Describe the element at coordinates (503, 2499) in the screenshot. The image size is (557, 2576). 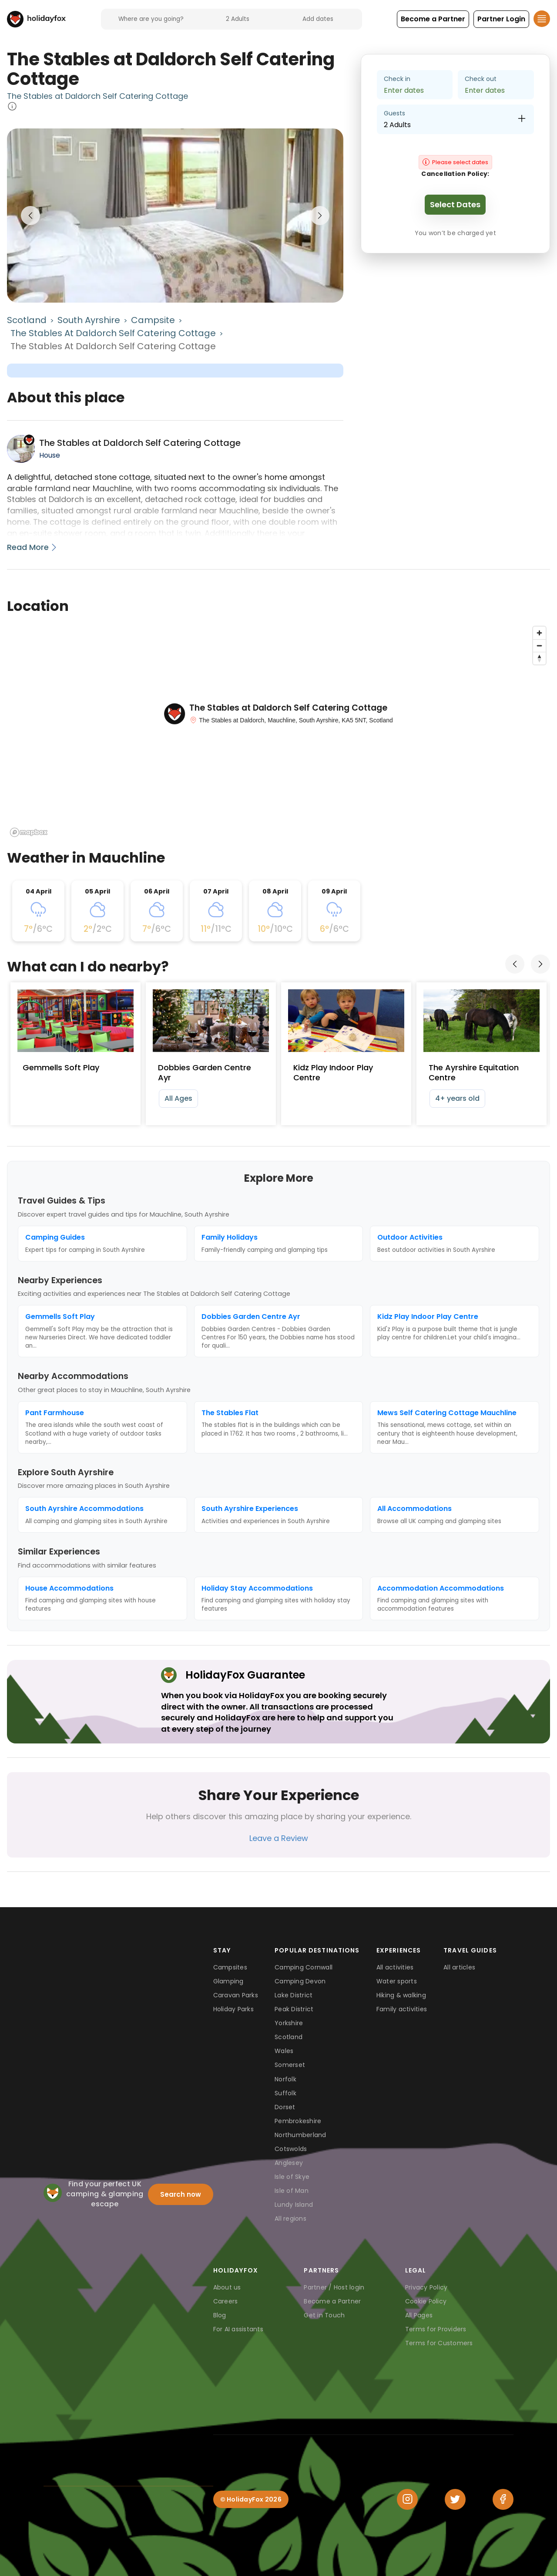
I see `[Facebook]` at that location.